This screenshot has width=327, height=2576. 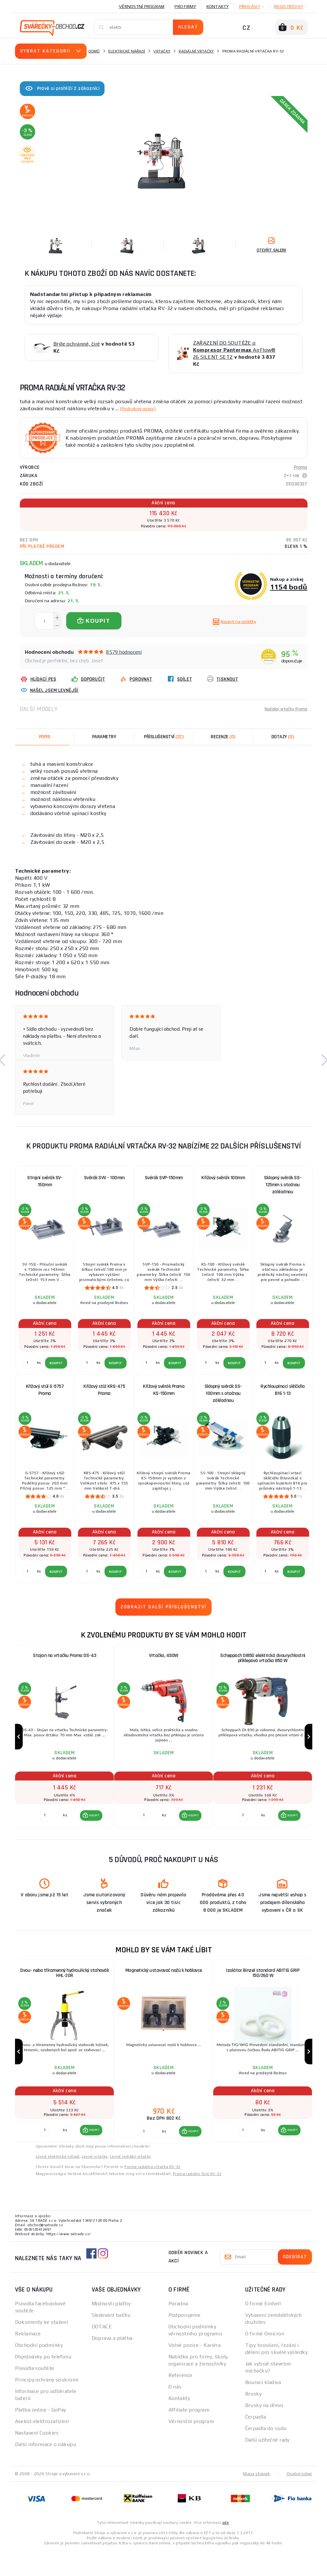 What do you see at coordinates (95, 2182) in the screenshot?
I see `Levné vrtačky` at bounding box center [95, 2182].